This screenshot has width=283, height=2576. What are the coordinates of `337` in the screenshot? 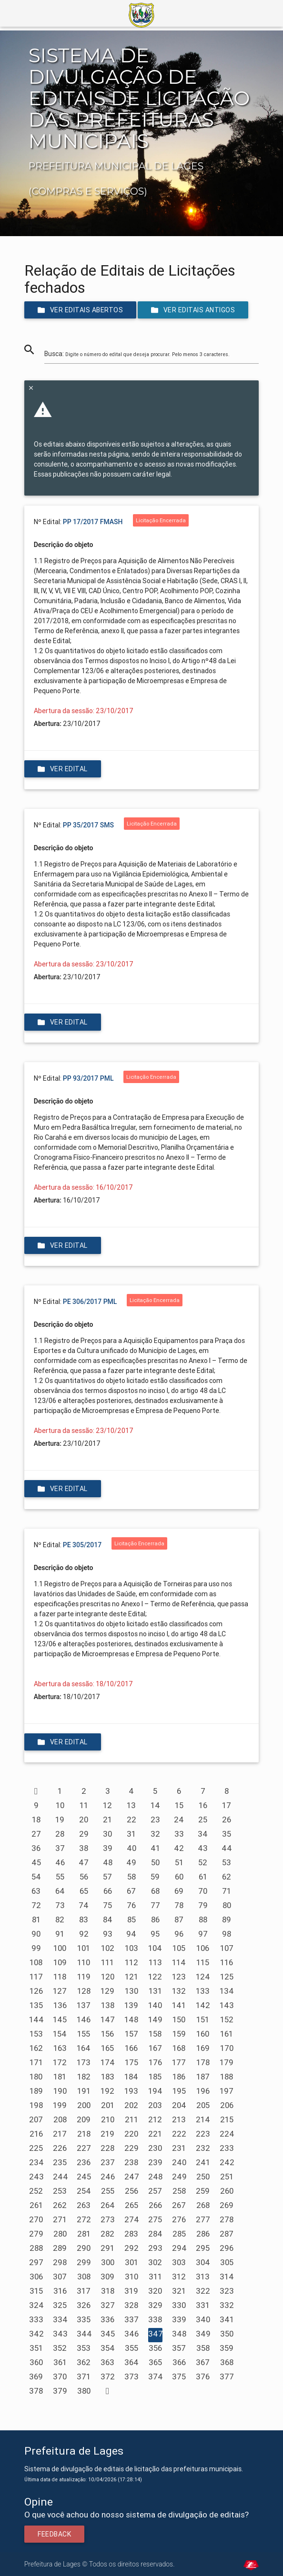 It's located at (131, 2319).